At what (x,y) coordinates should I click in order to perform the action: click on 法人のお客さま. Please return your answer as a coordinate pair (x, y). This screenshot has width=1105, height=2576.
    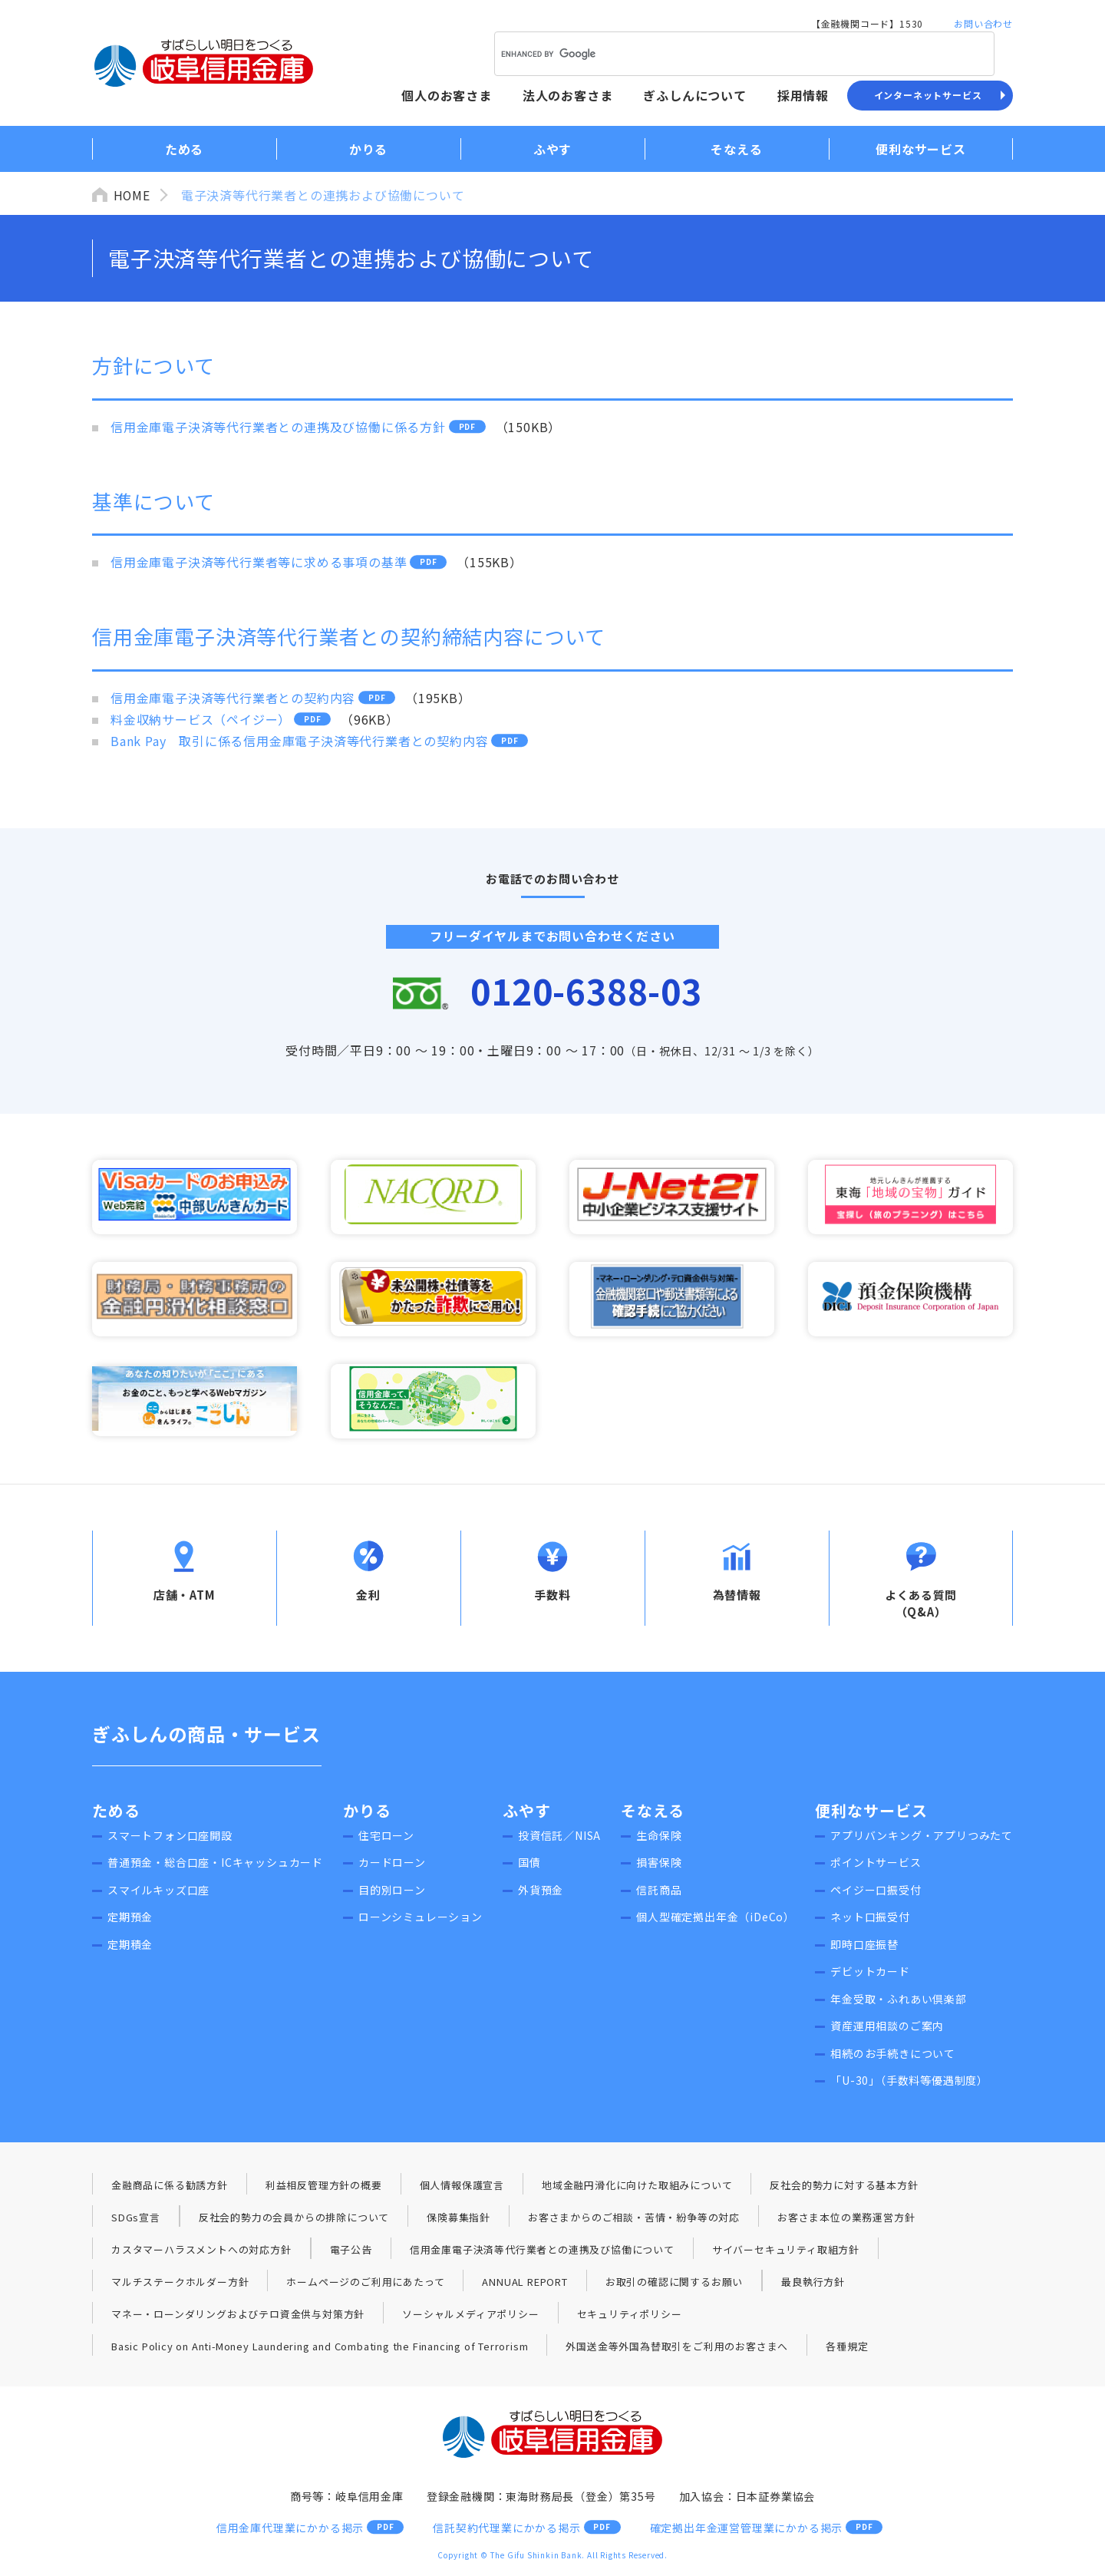
    Looking at the image, I should click on (568, 95).